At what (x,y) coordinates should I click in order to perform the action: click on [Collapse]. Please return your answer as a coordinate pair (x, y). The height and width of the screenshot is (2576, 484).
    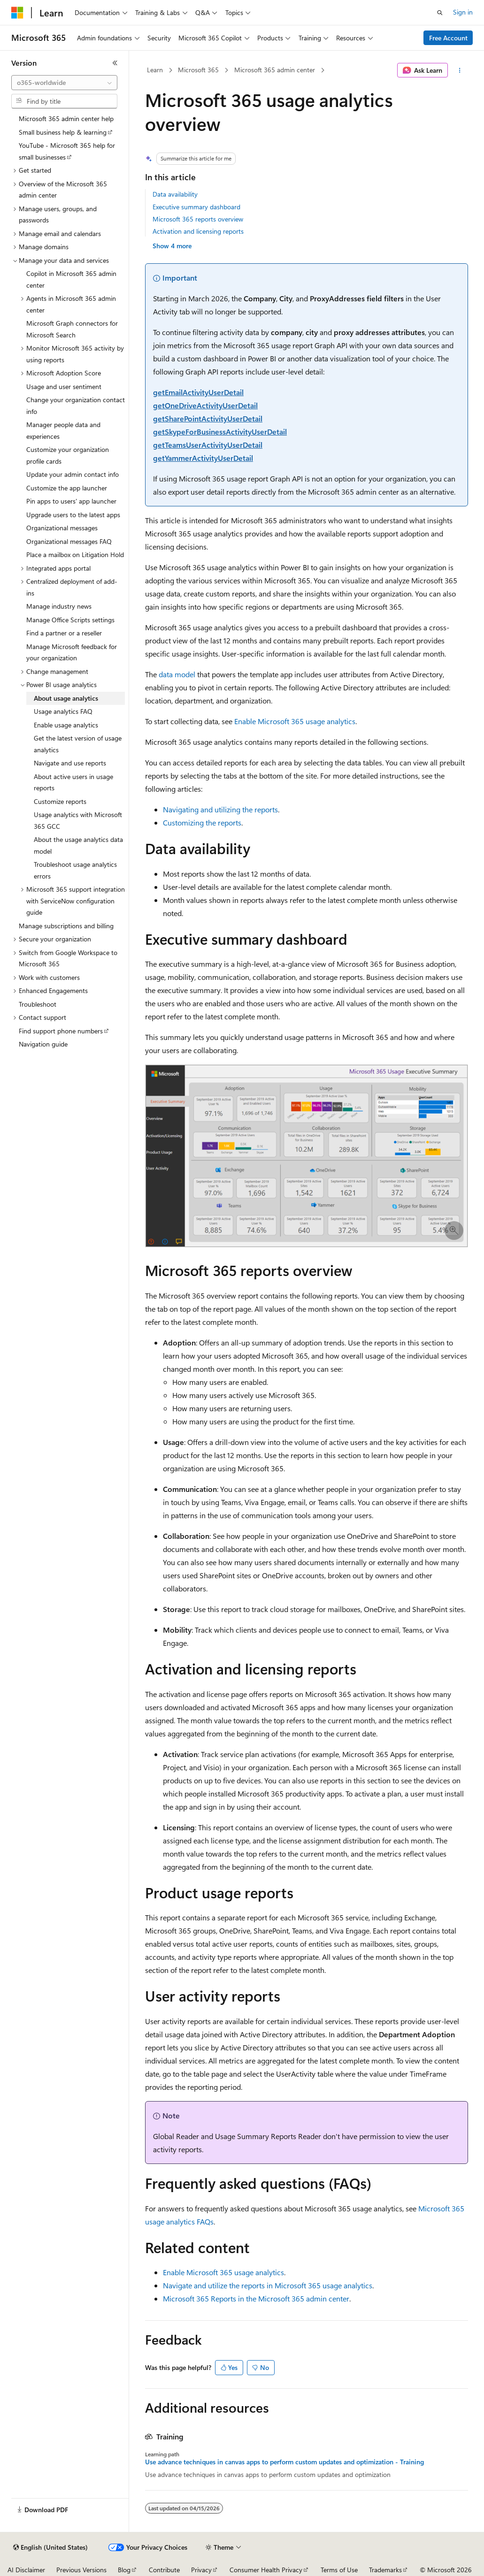
    Looking at the image, I should click on (115, 62).